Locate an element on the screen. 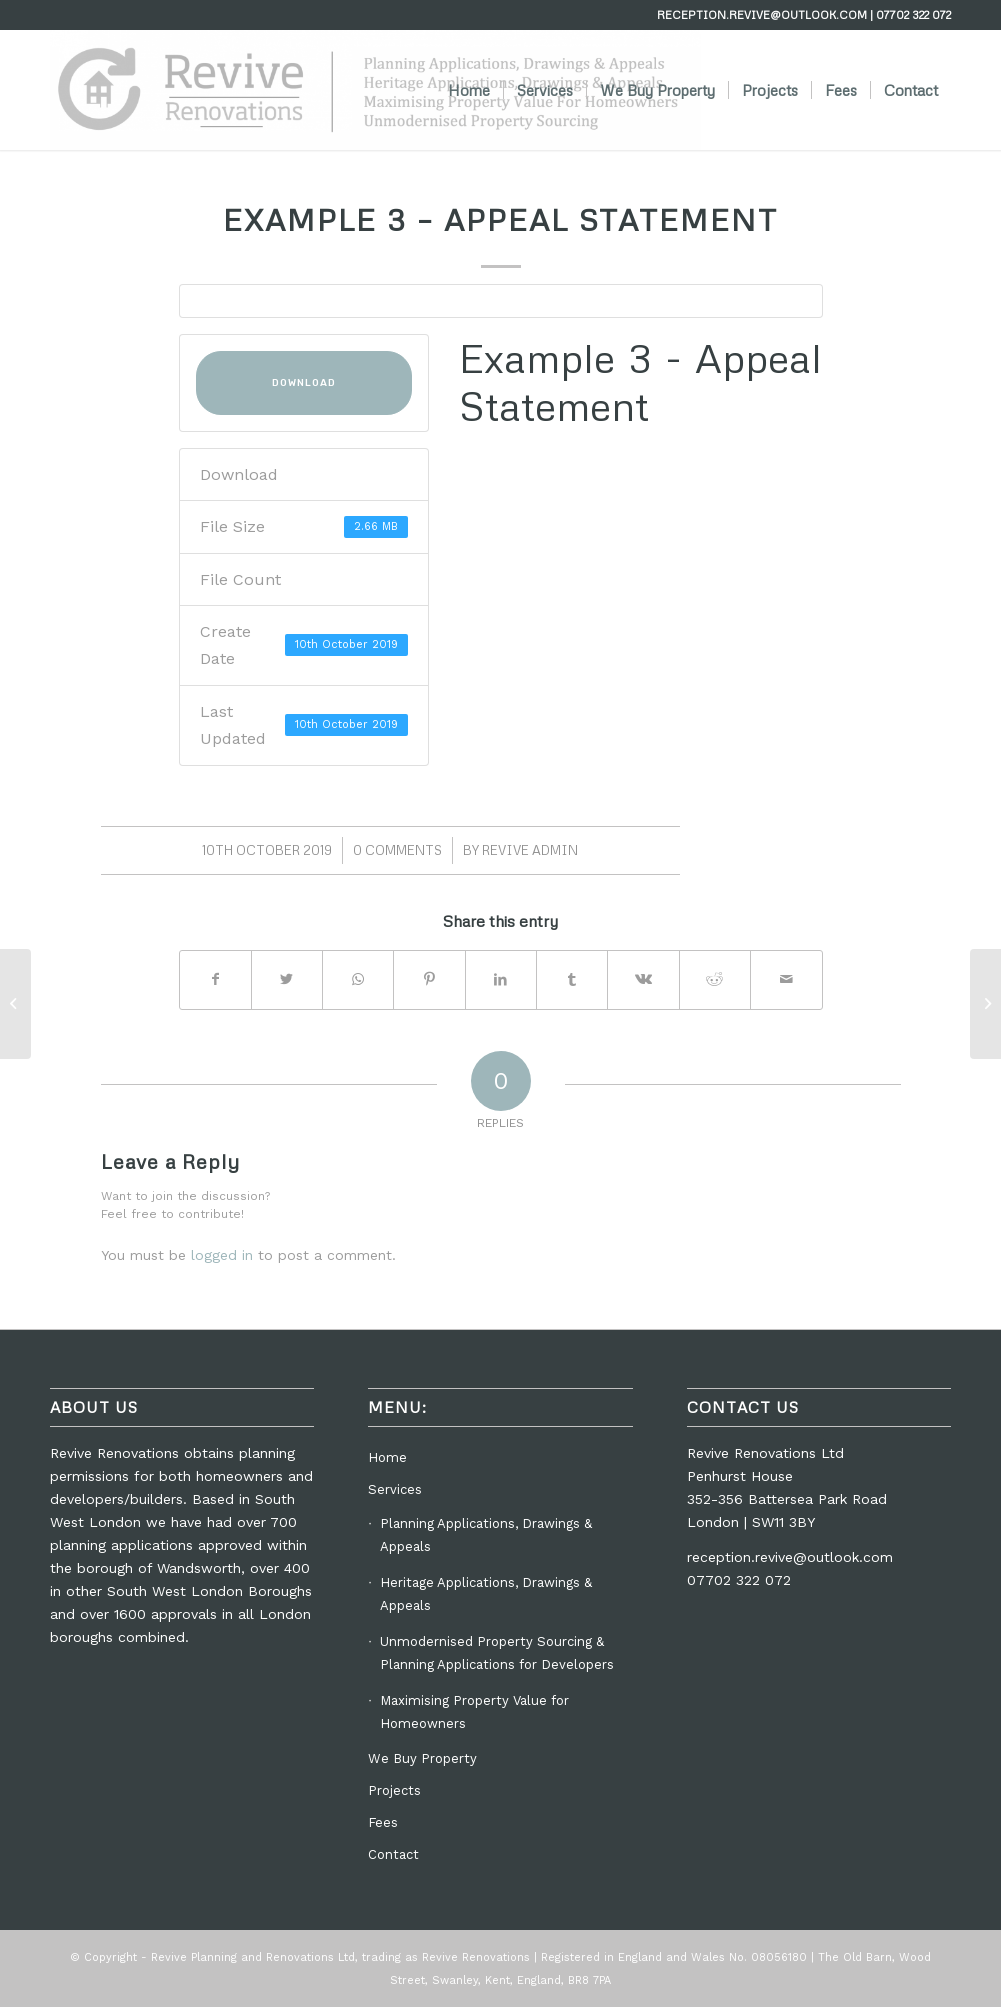  logged in is located at coordinates (222, 1255).